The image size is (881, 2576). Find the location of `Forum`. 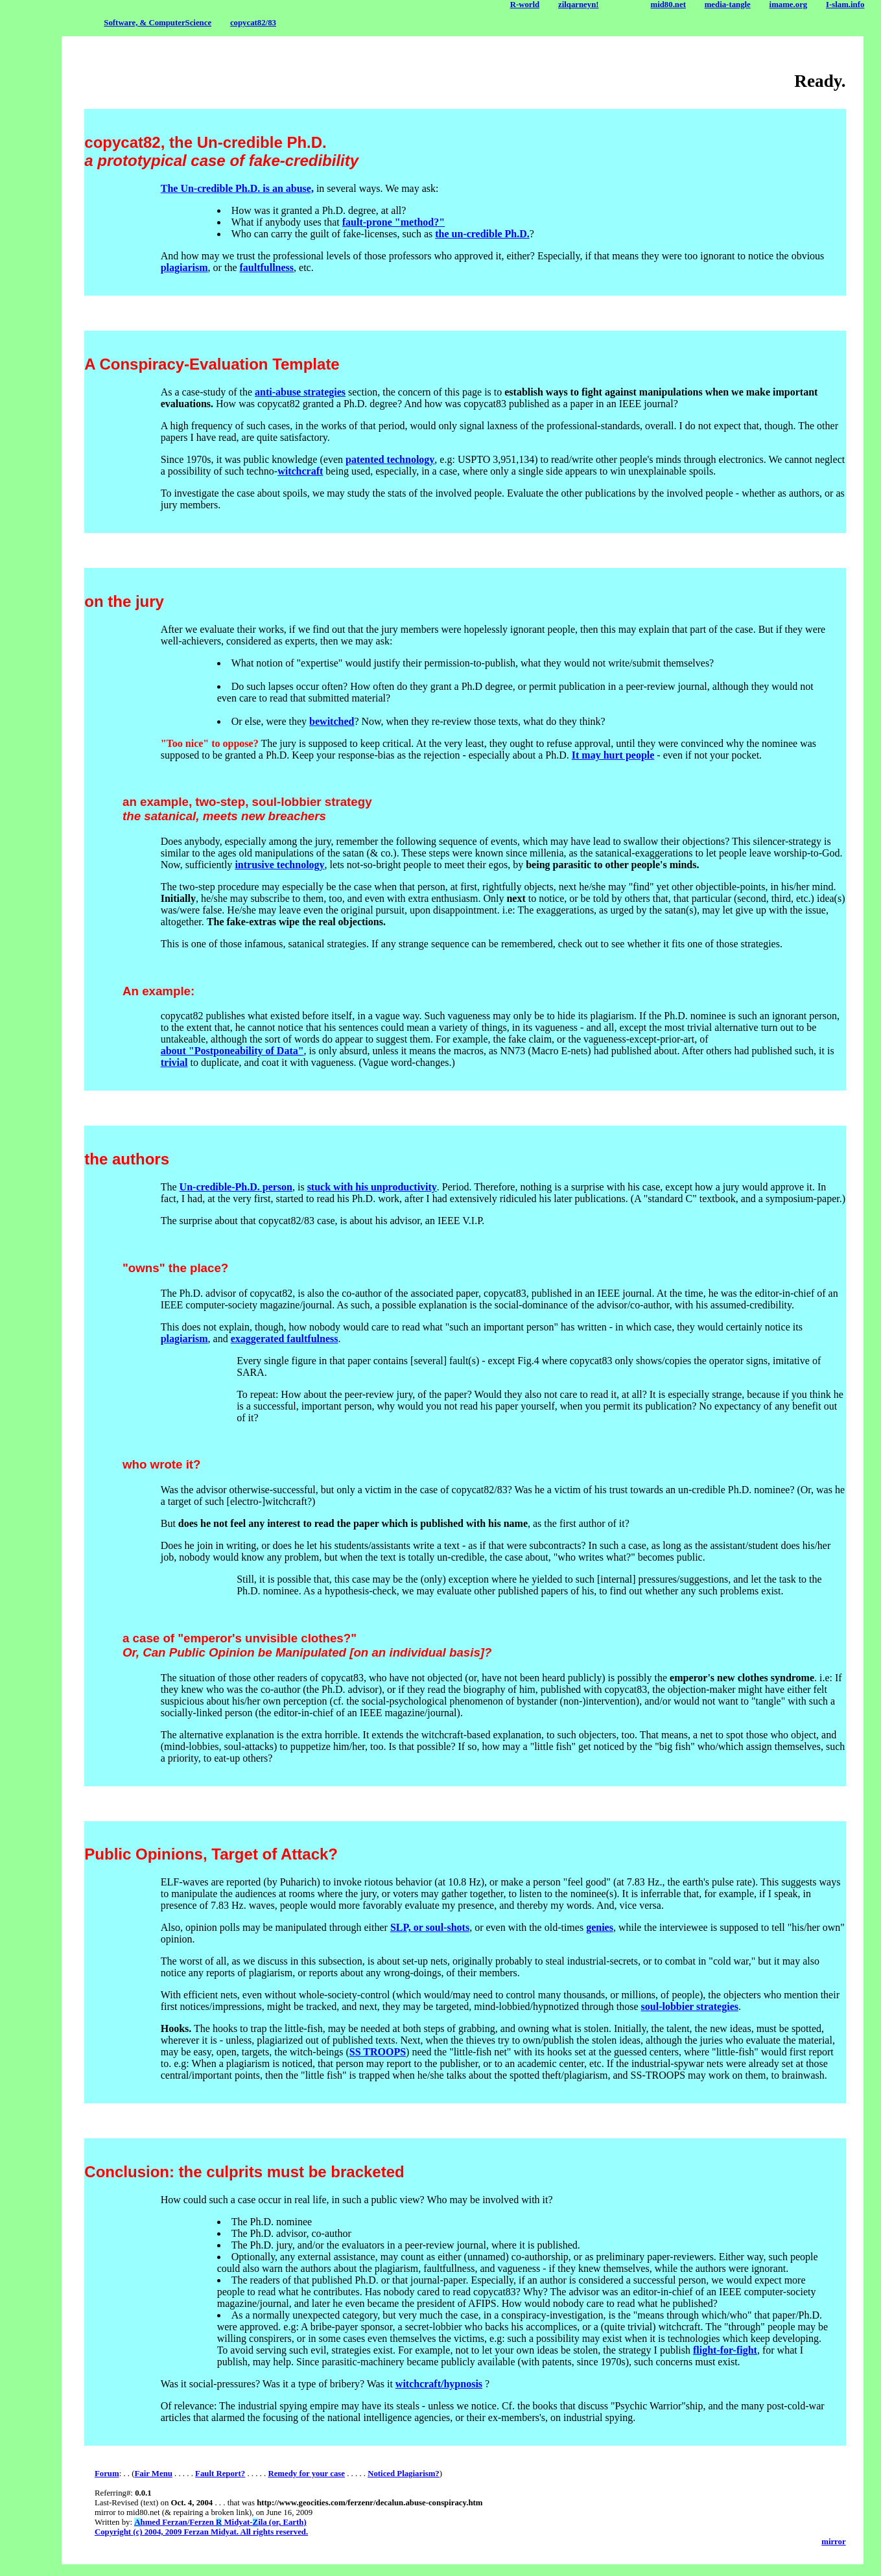

Forum is located at coordinates (107, 2473).